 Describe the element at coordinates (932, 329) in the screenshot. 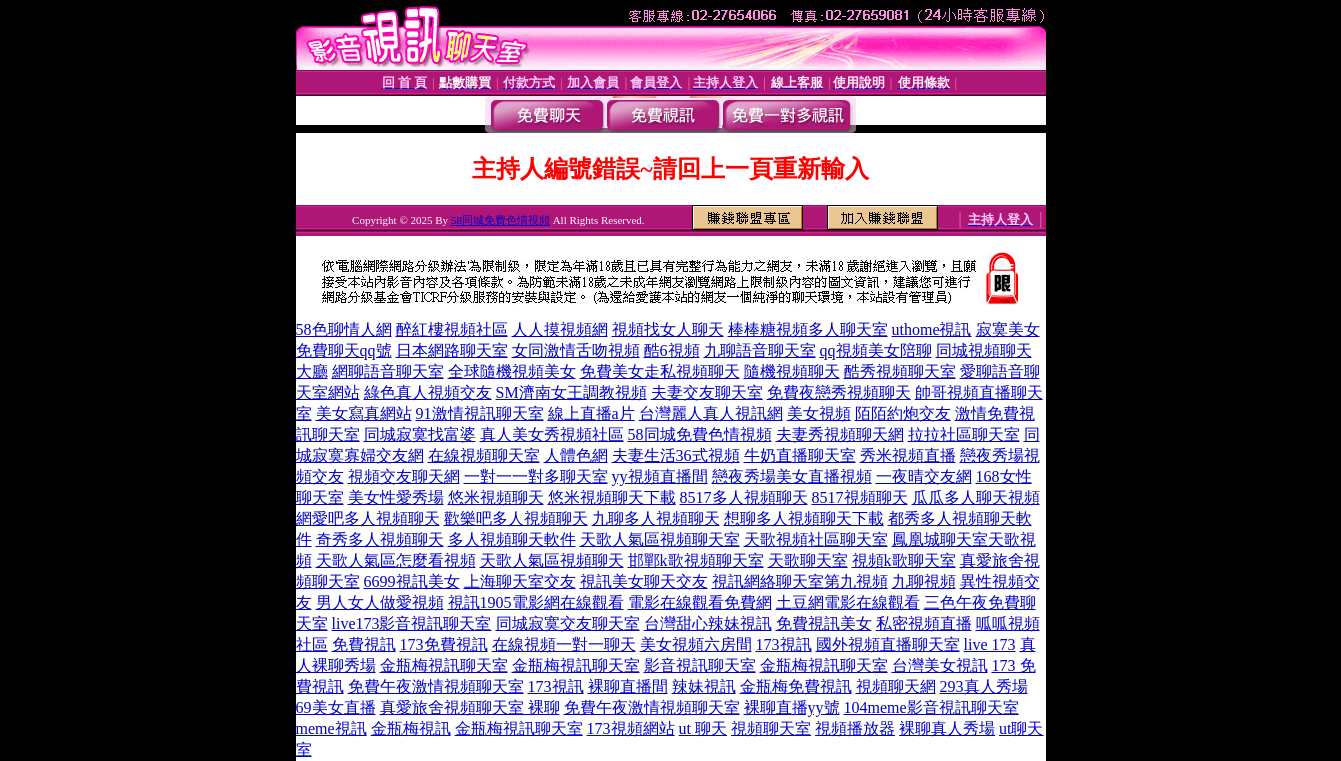

I see `uthome視訊` at that location.